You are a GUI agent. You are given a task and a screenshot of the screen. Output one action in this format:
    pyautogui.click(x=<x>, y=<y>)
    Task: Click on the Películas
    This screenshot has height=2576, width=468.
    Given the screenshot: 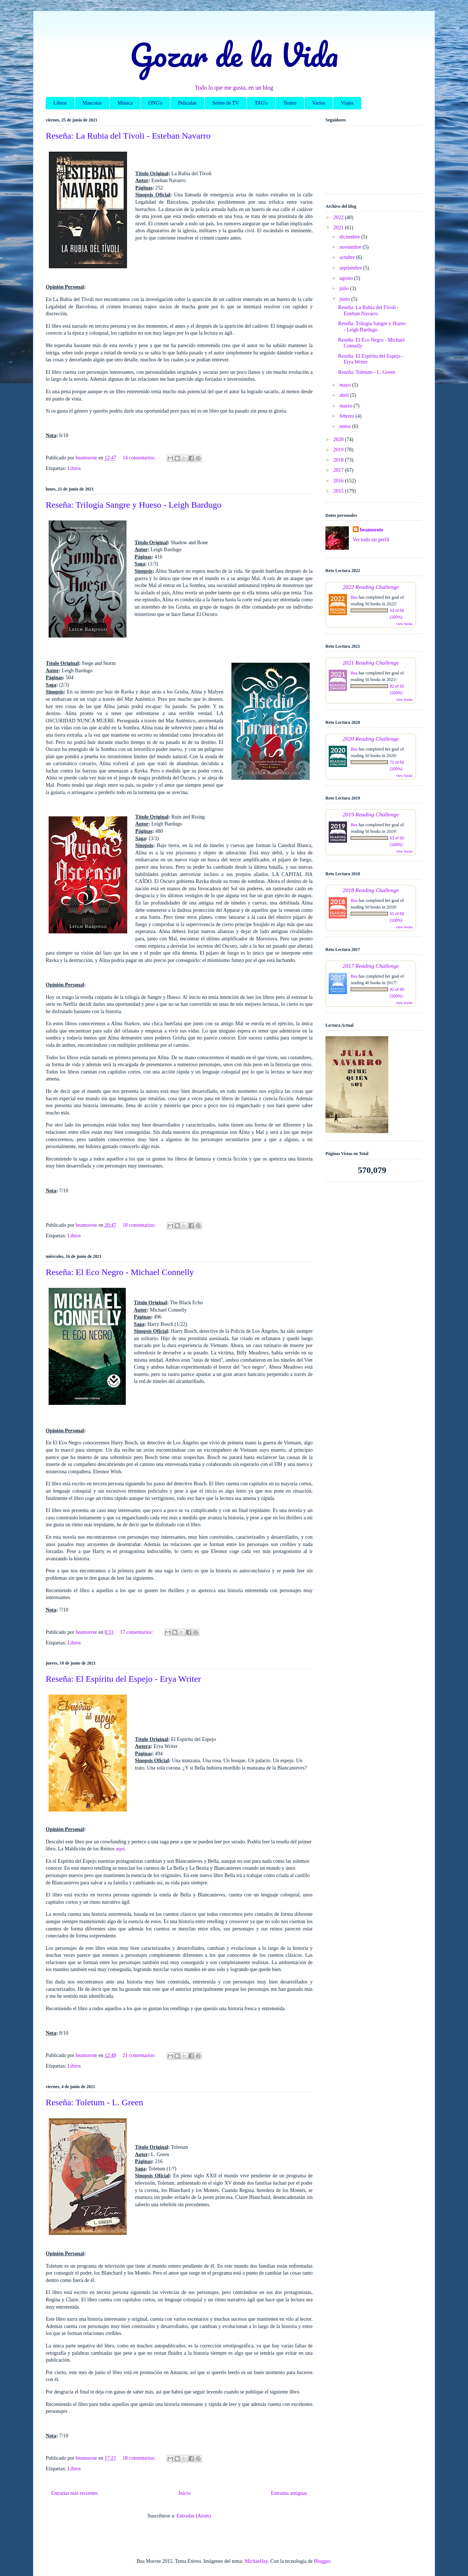 What is the action you would take?
    pyautogui.click(x=187, y=103)
    